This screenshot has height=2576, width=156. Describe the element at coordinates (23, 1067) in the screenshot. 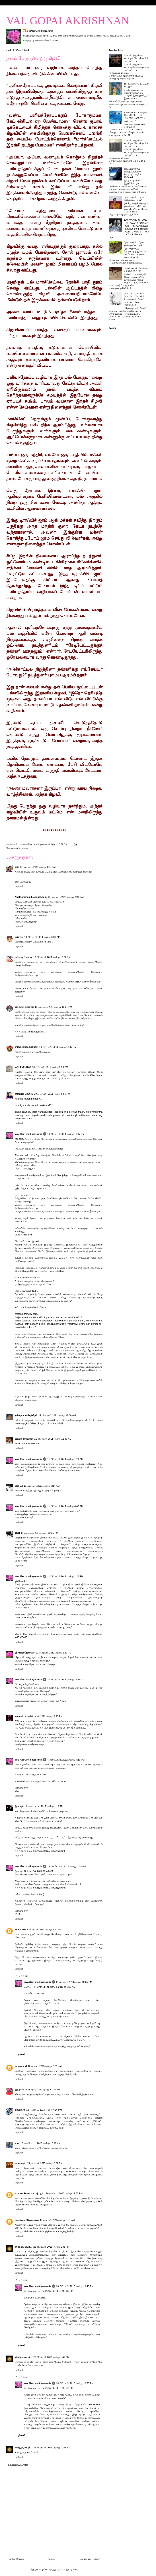

I see `ADHI VENKAT` at that location.